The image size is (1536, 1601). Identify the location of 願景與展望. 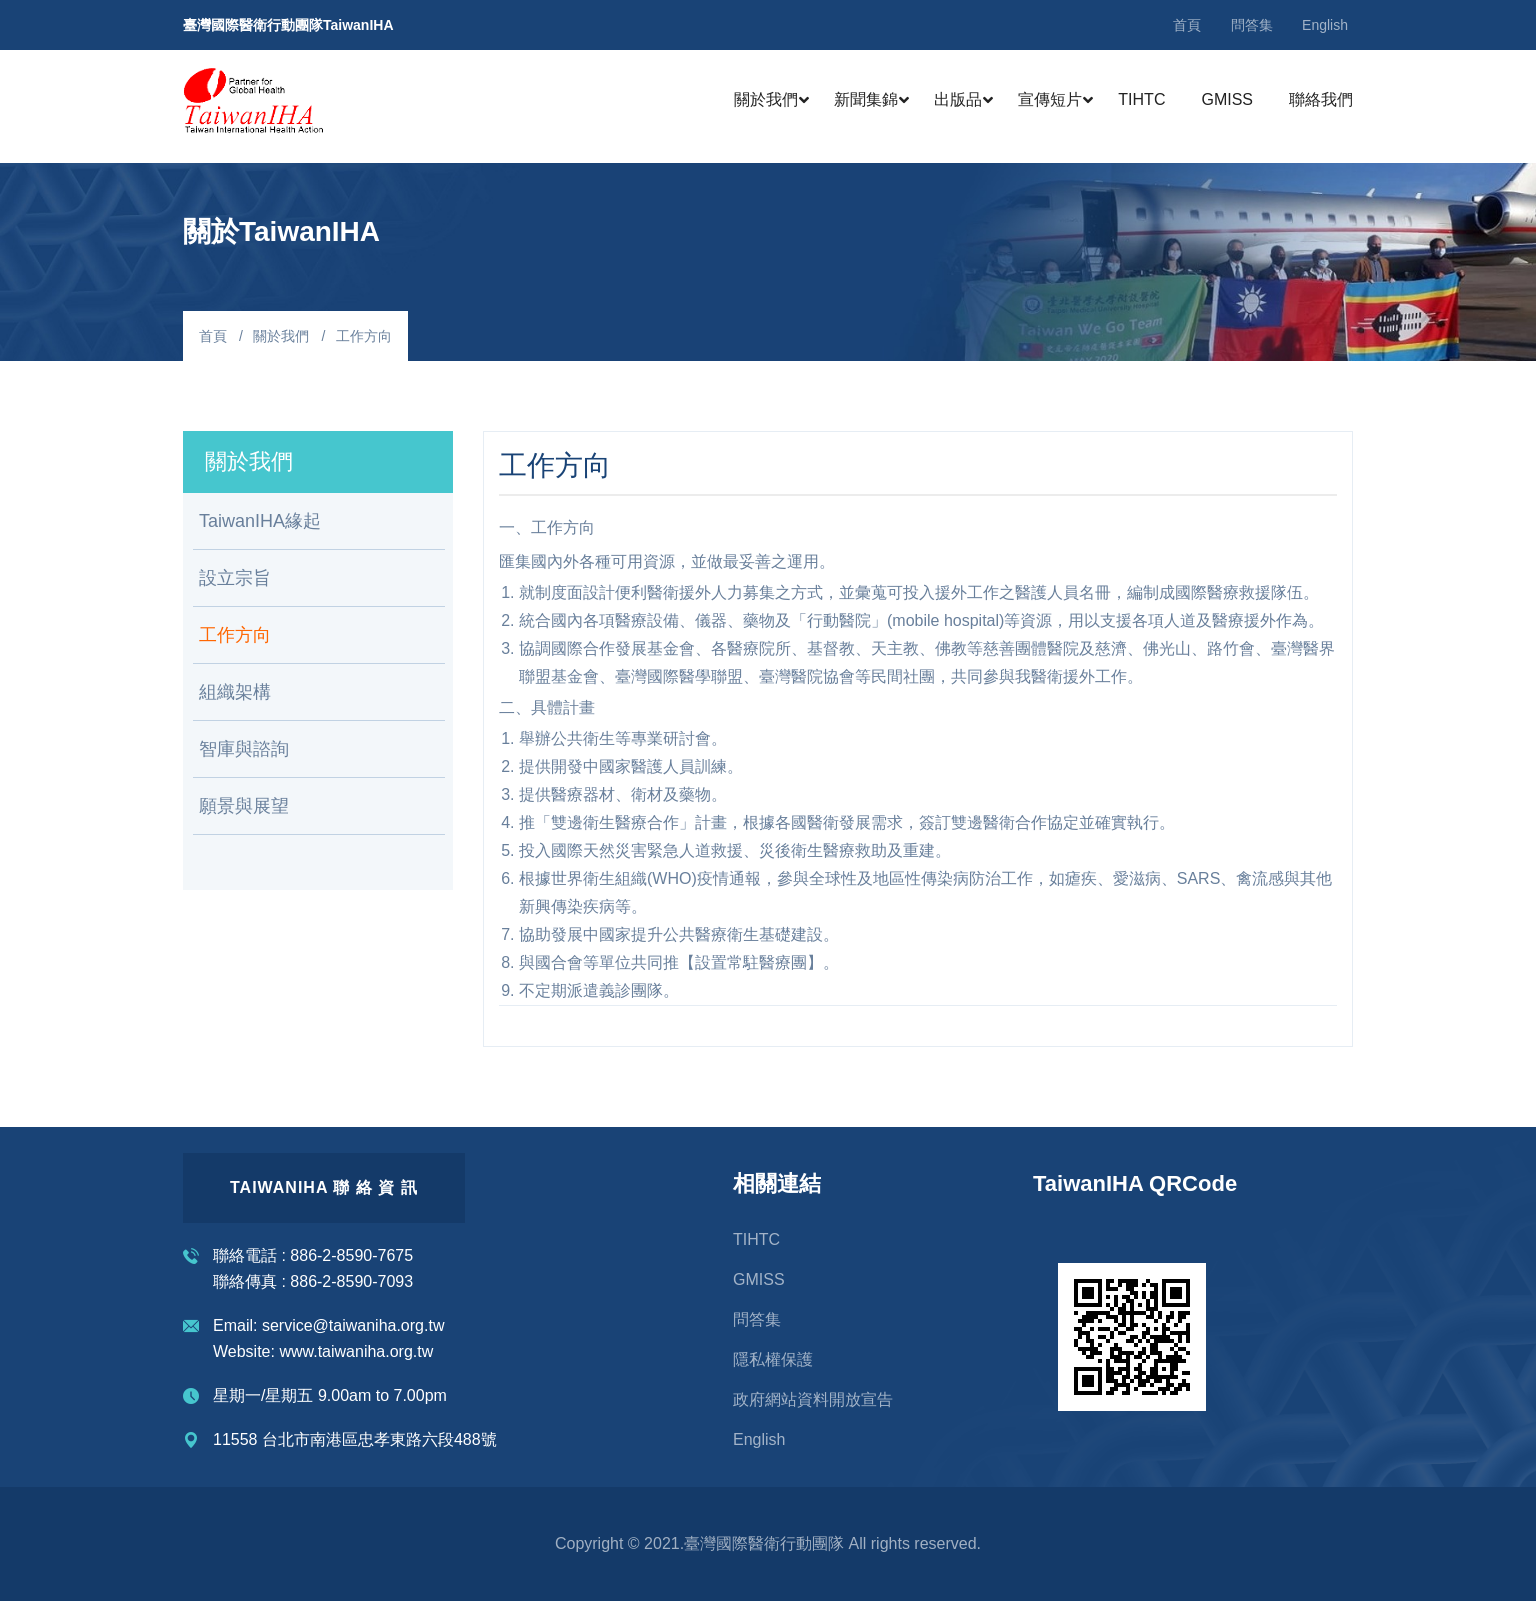
(244, 806).